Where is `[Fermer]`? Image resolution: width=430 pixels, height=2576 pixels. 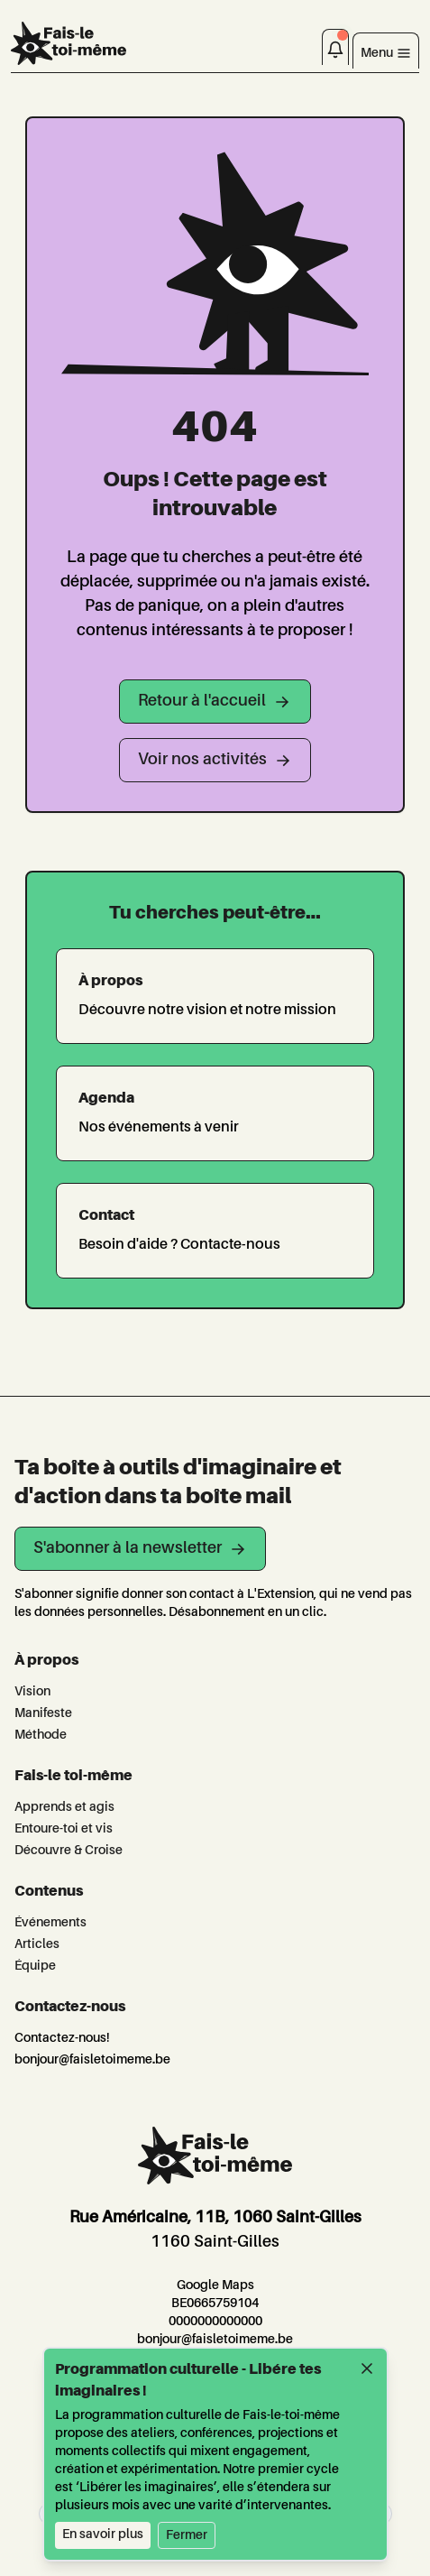
[Fermer] is located at coordinates (367, 2368).